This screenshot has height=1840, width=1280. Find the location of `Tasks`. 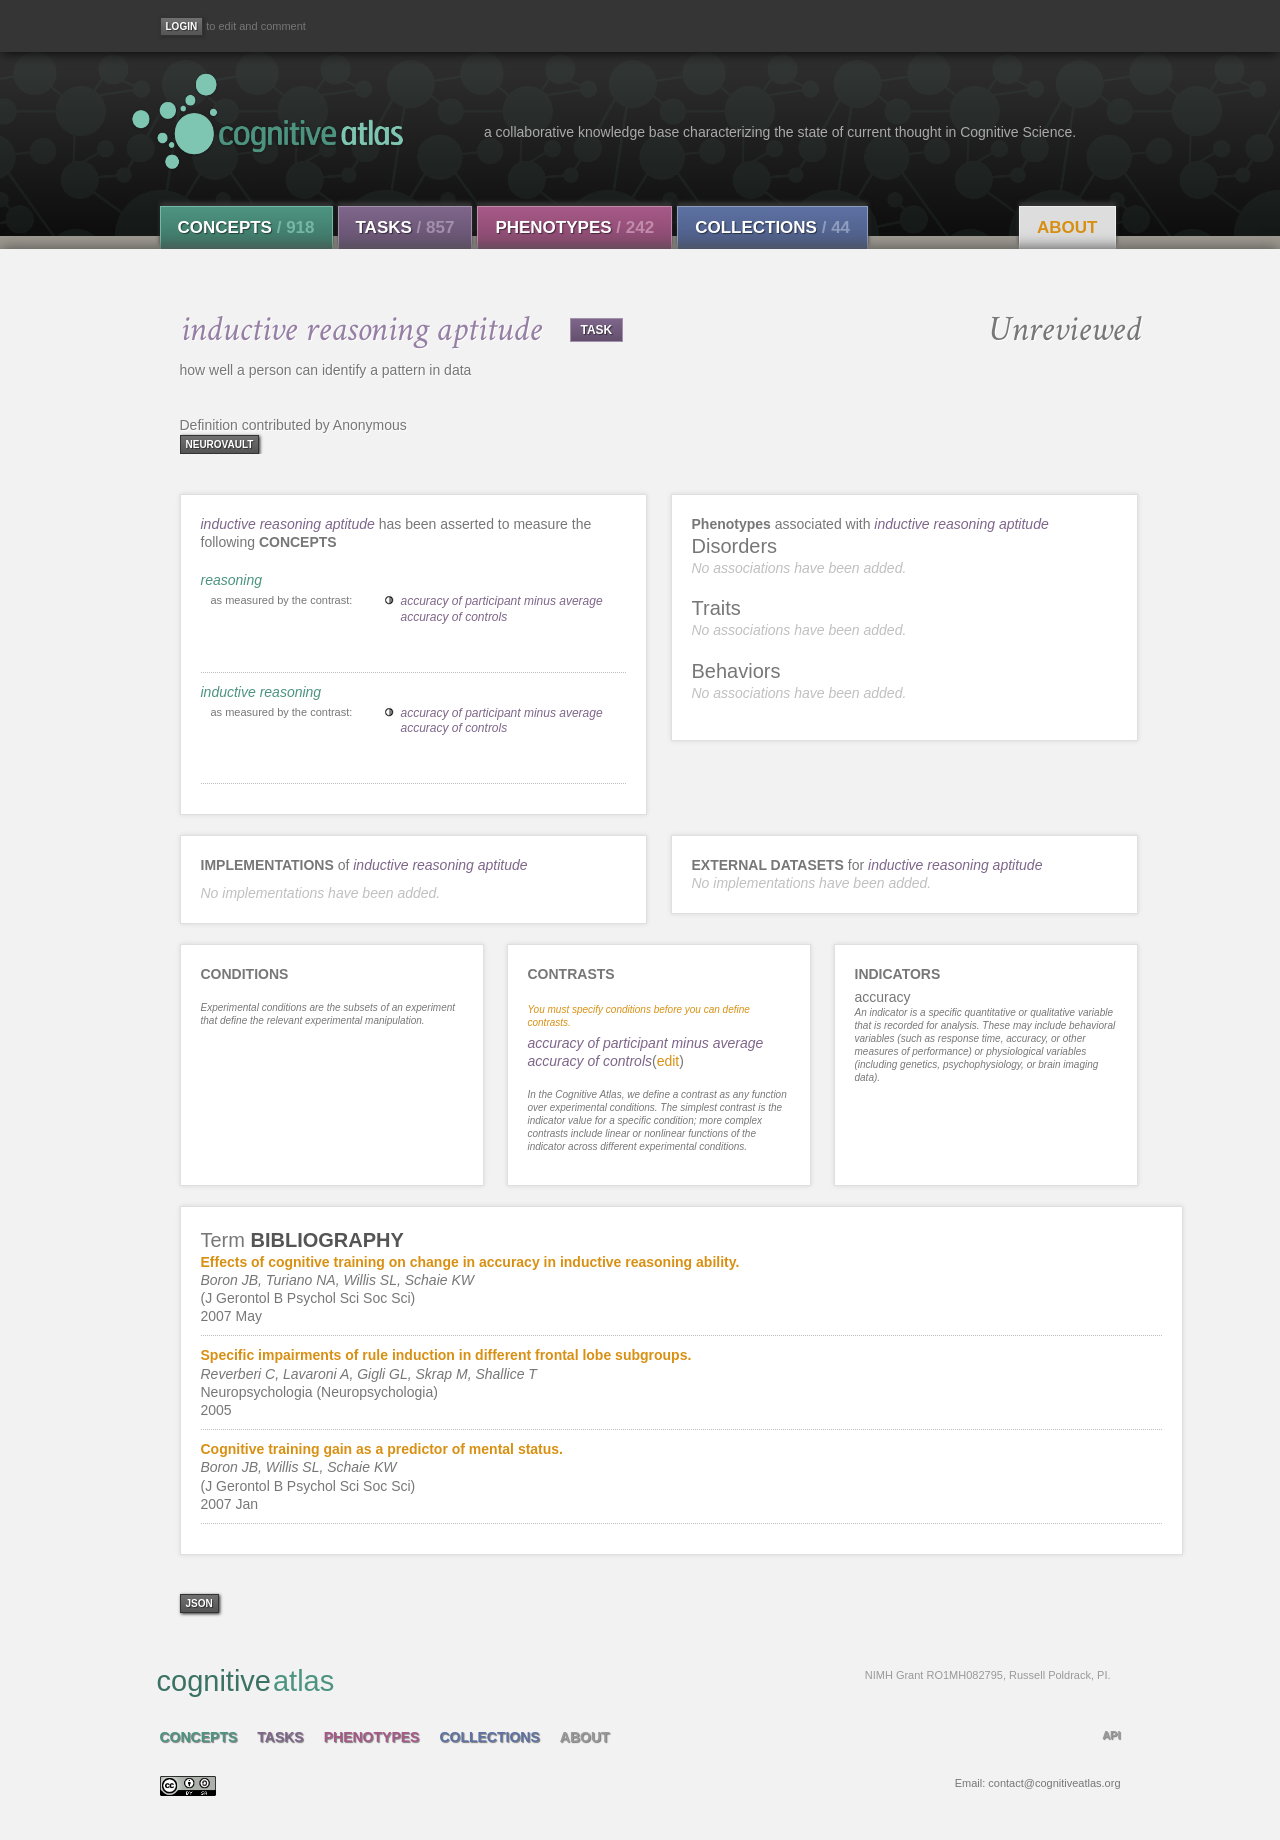

Tasks is located at coordinates (405, 227).